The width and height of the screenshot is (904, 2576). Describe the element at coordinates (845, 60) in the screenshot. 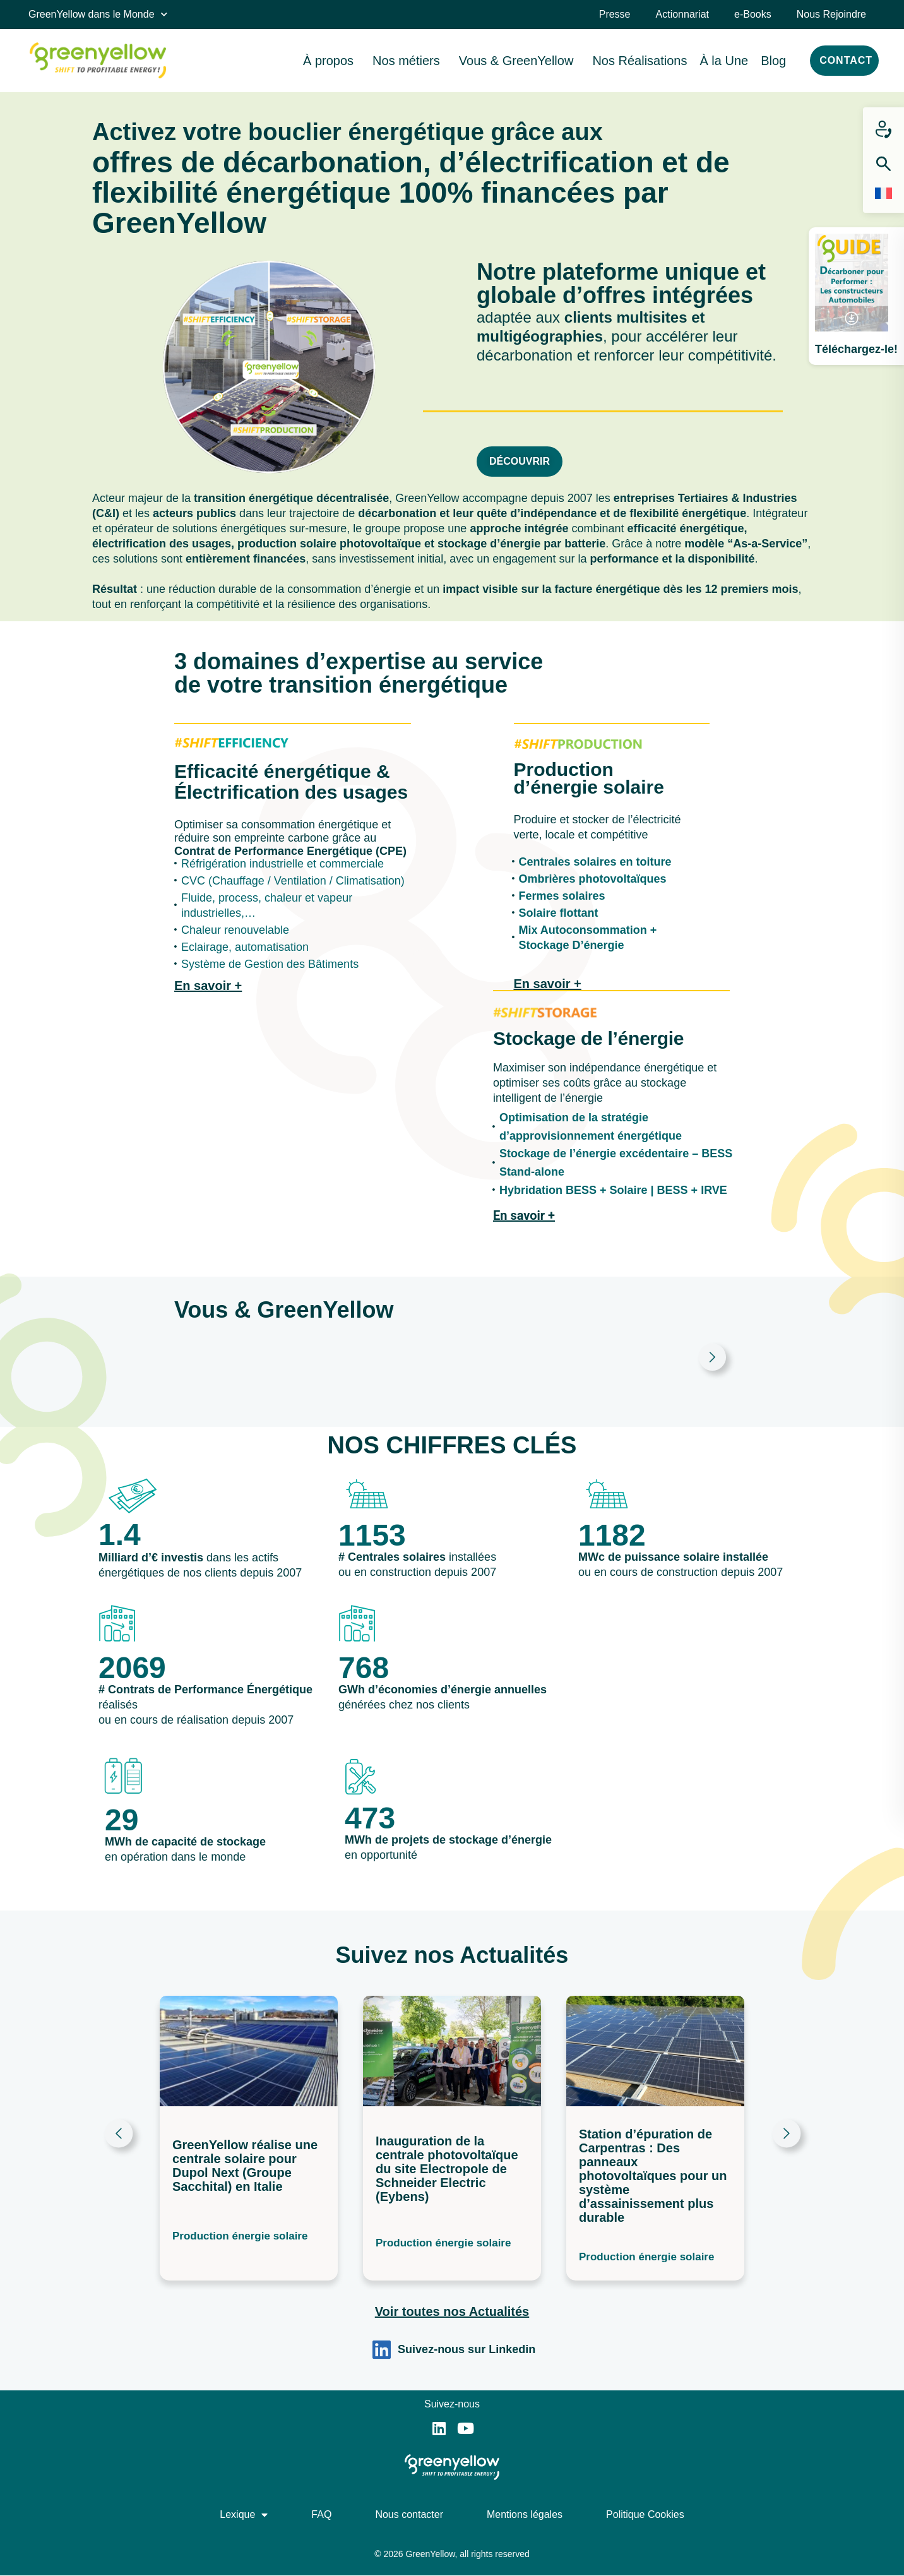

I see `CONTACT` at that location.